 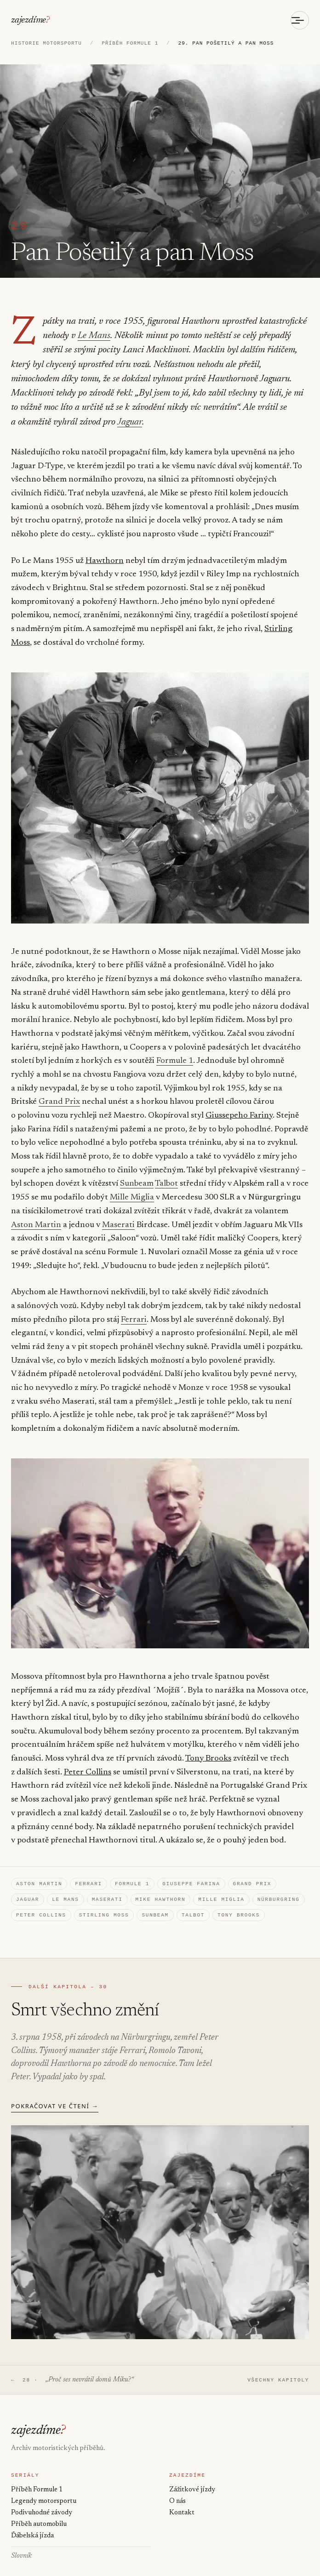 I want to click on Podivuhodné závody, so click(x=41, y=2508).